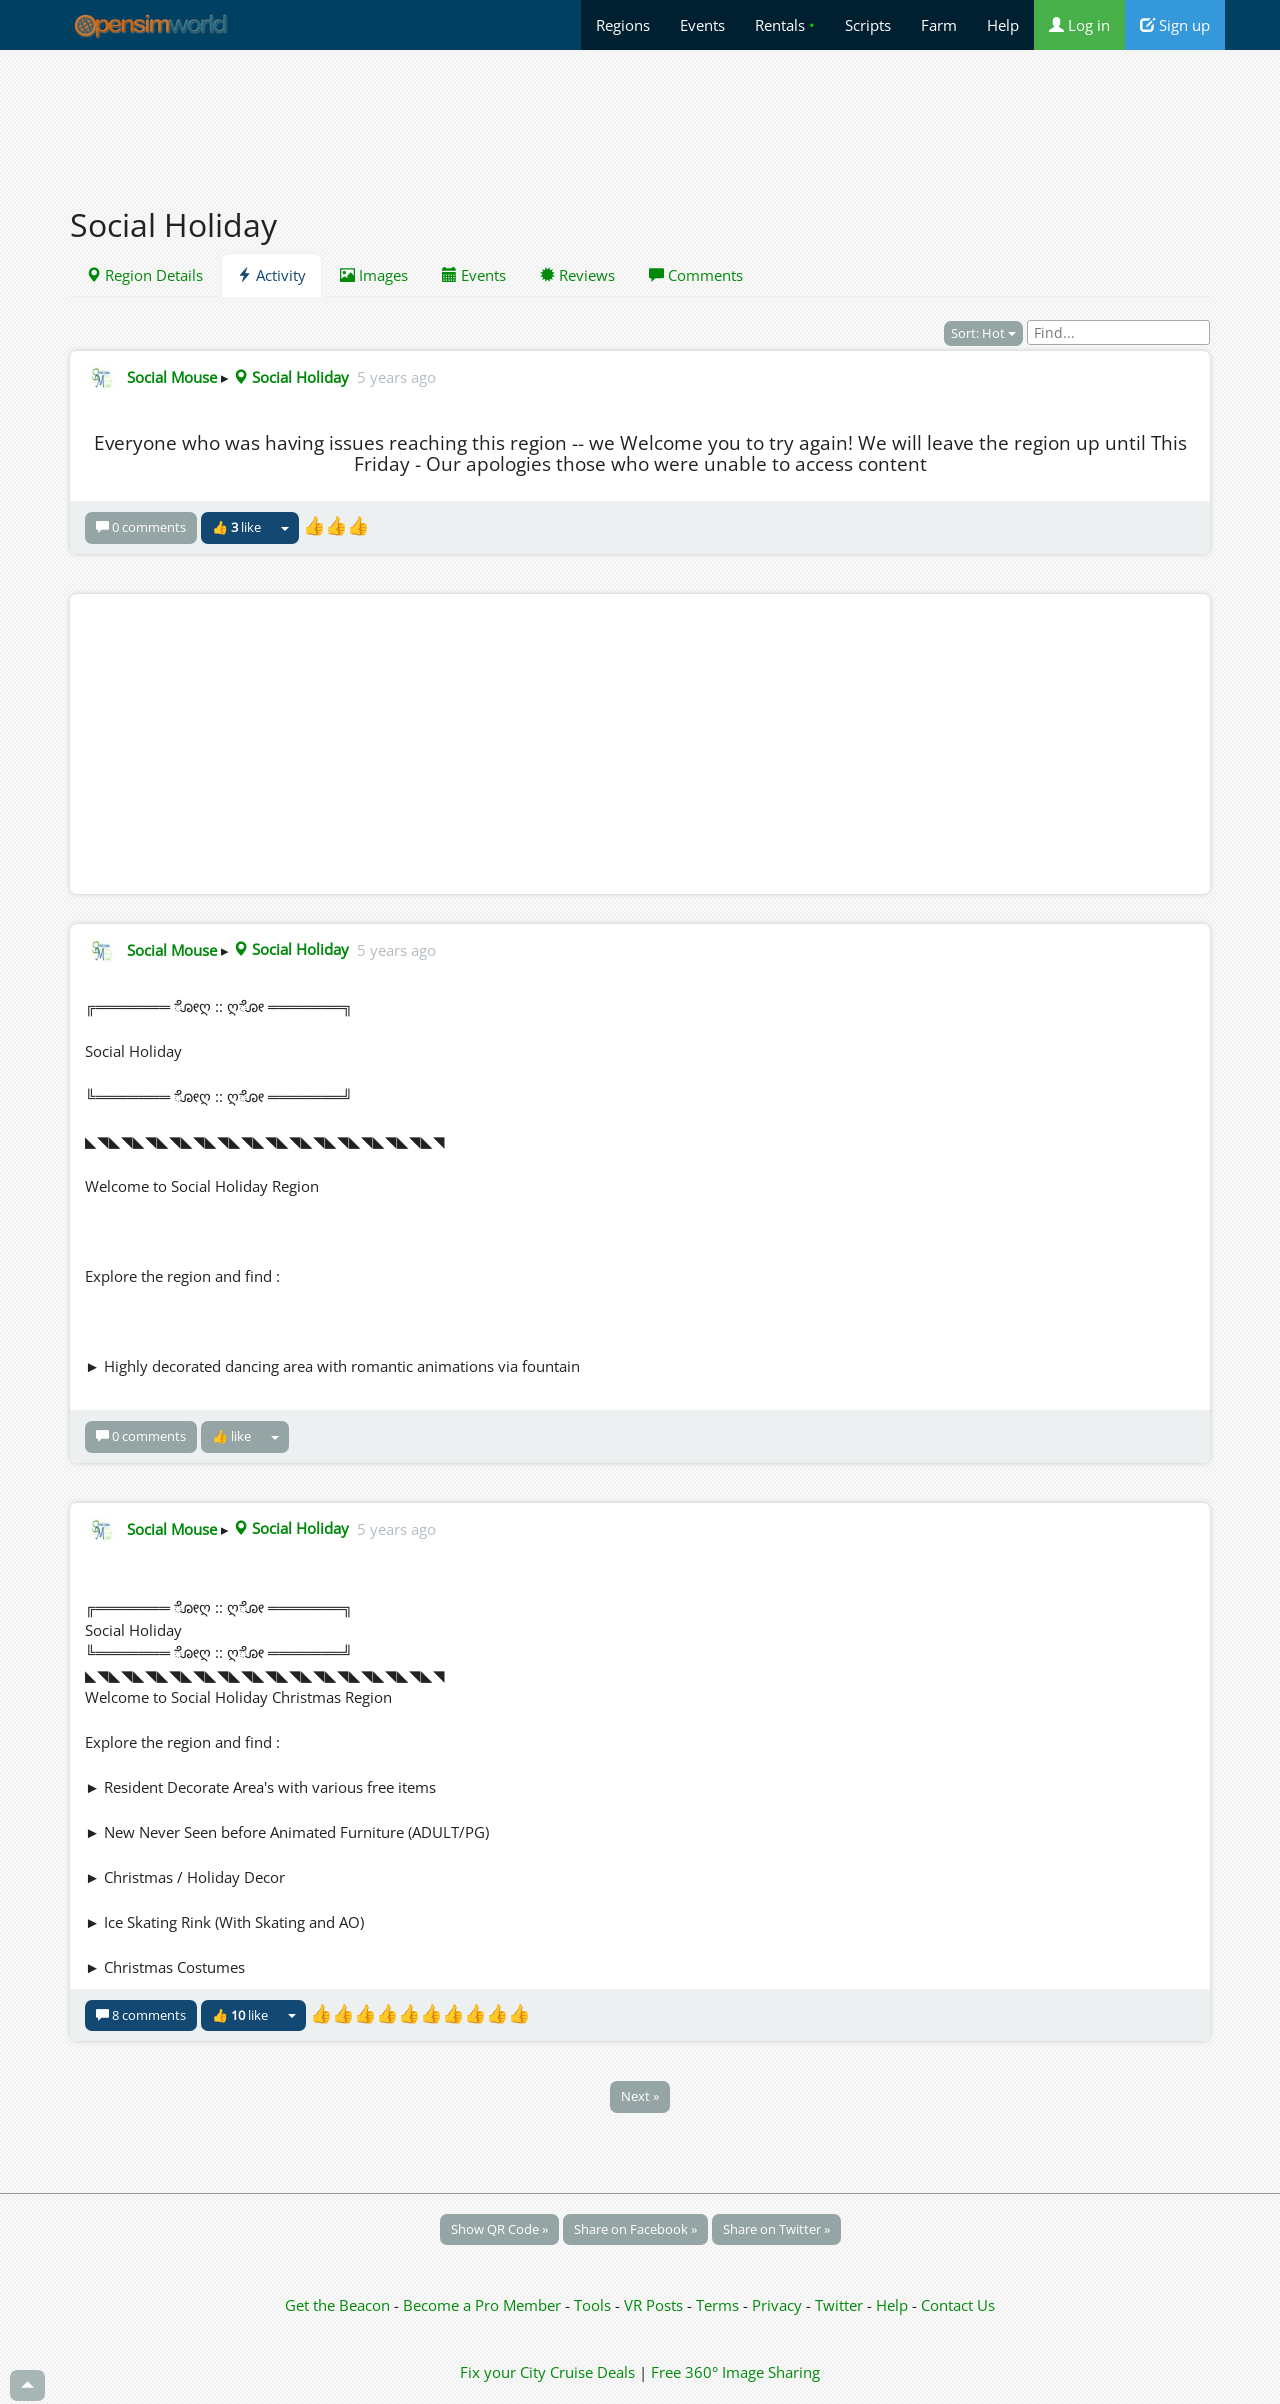  What do you see at coordinates (785, 25) in the screenshot?
I see `Rentals` at bounding box center [785, 25].